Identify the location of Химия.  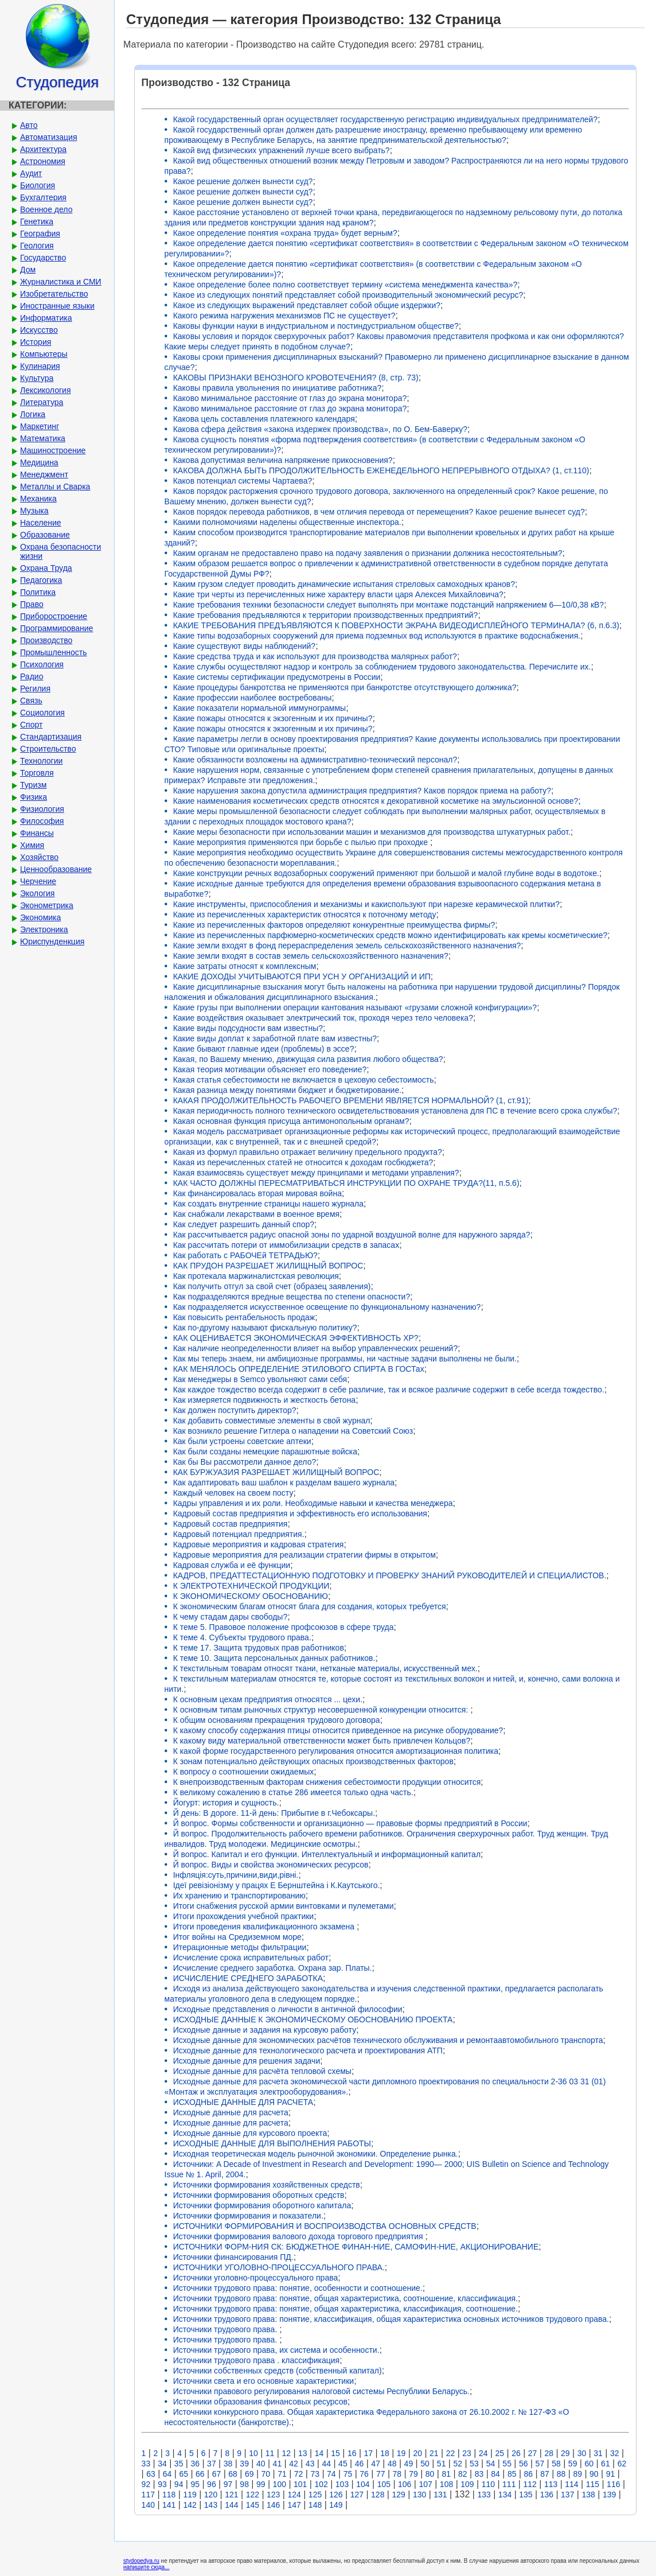
(32, 845).